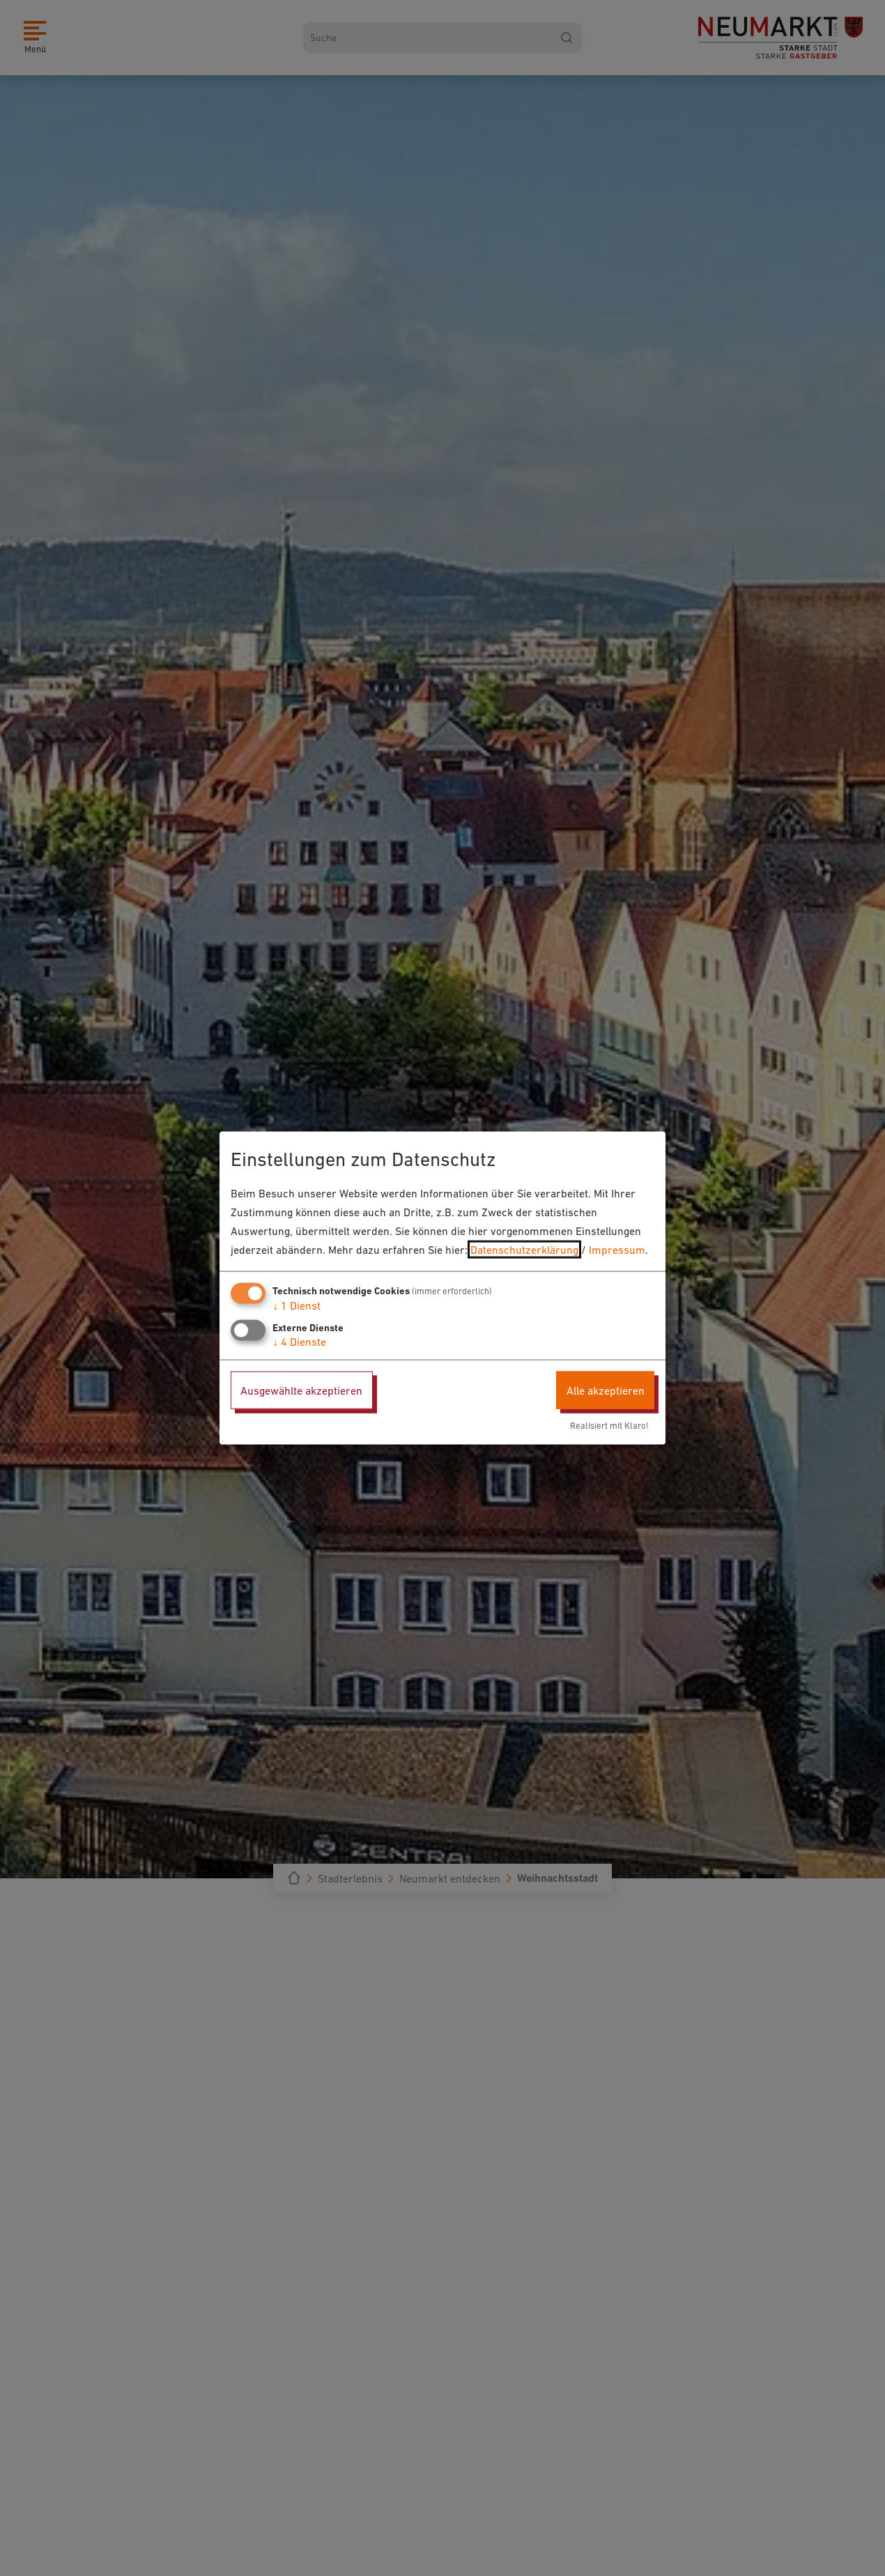  Describe the element at coordinates (296, 1304) in the screenshot. I see `1 Dienst` at that location.